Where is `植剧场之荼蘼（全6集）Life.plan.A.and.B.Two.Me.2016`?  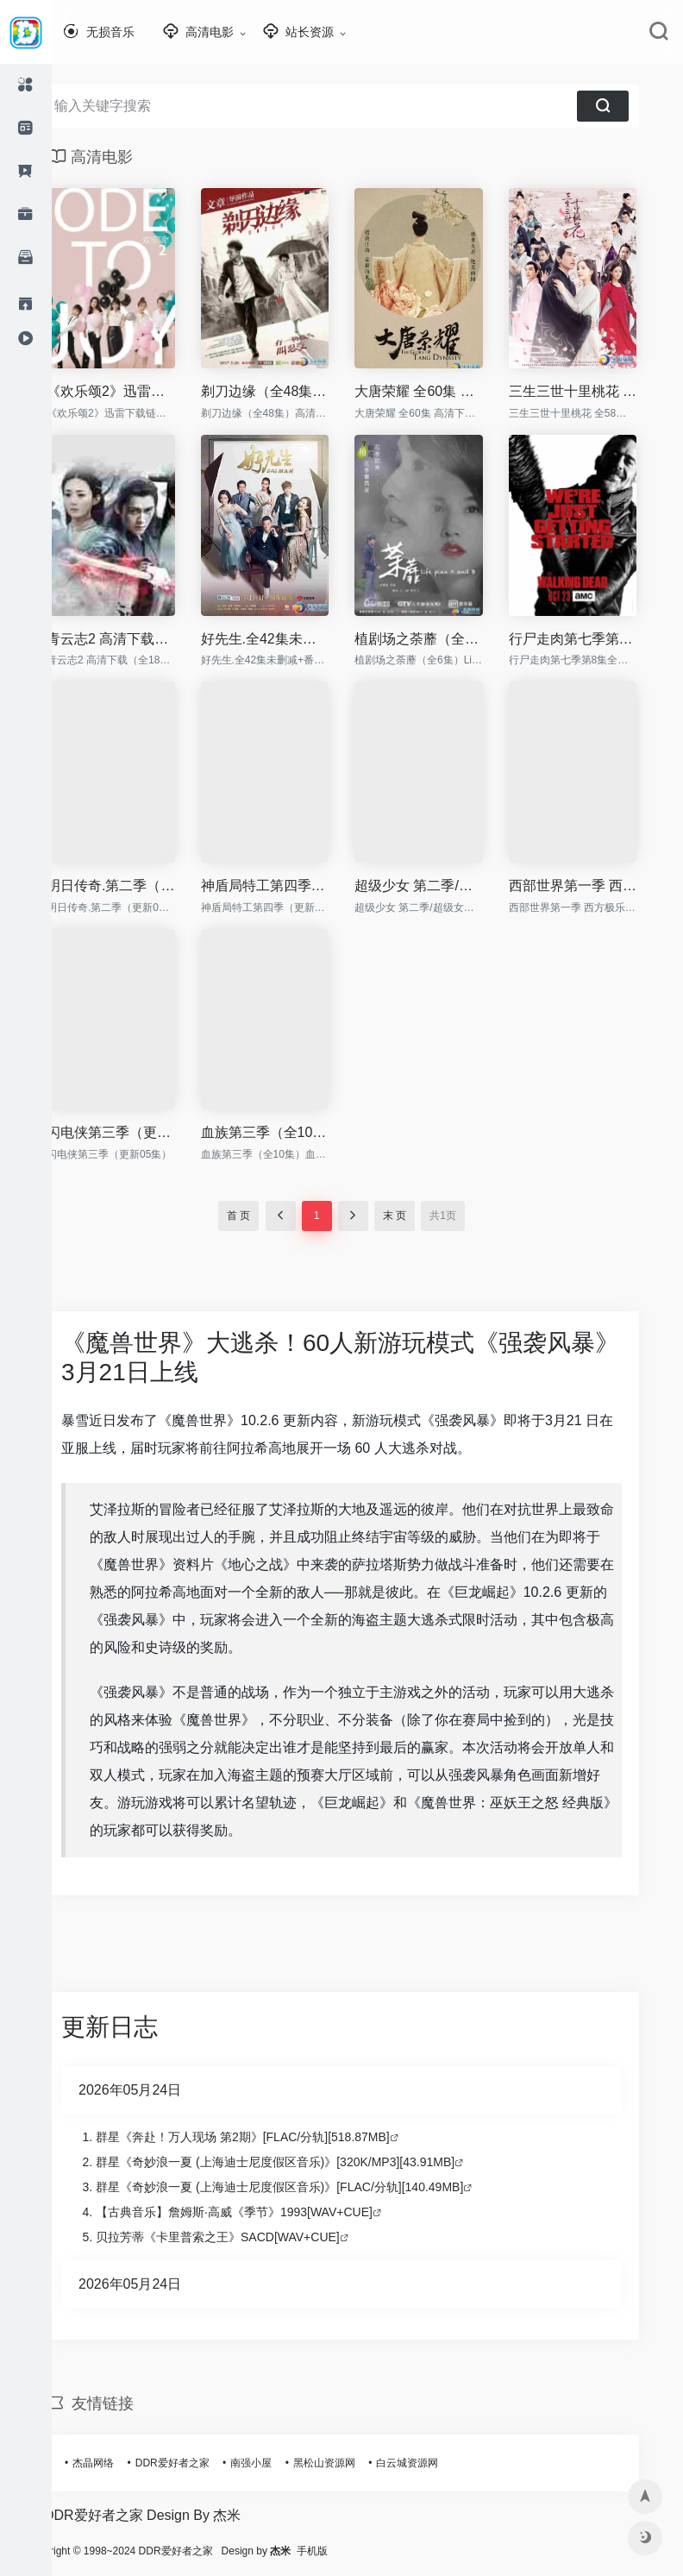 植剧场之荼蘼（全6集）Life.plan.A.and.B.Two.Me.2016 is located at coordinates (444, 638).